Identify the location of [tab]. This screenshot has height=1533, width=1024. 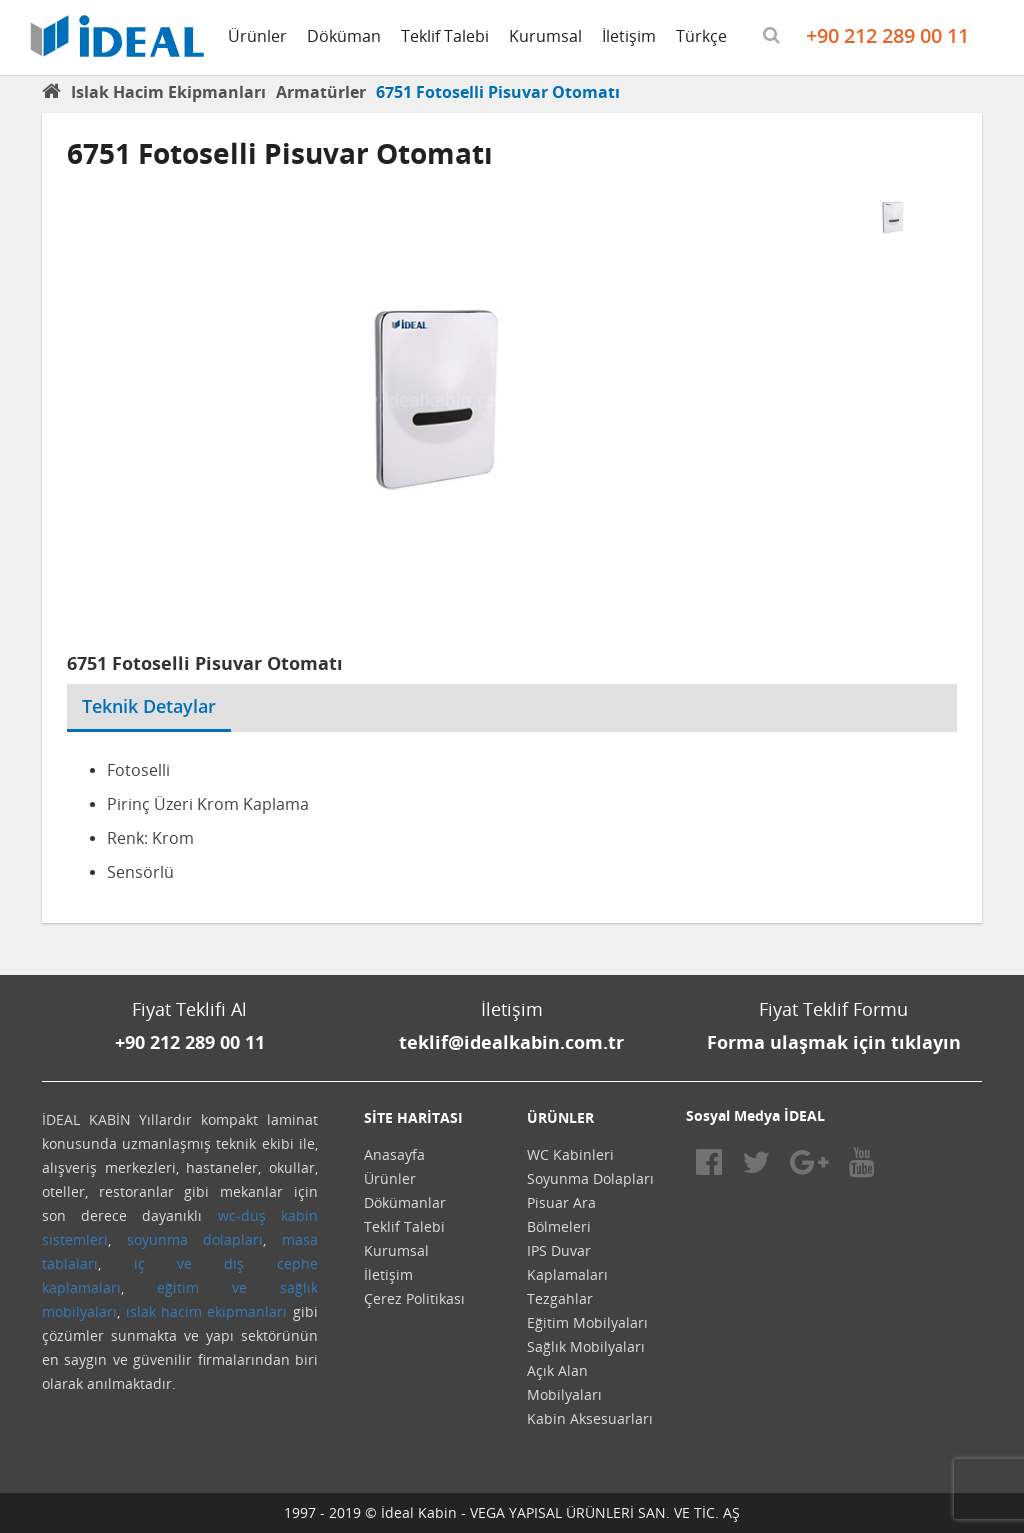
(246, 694).